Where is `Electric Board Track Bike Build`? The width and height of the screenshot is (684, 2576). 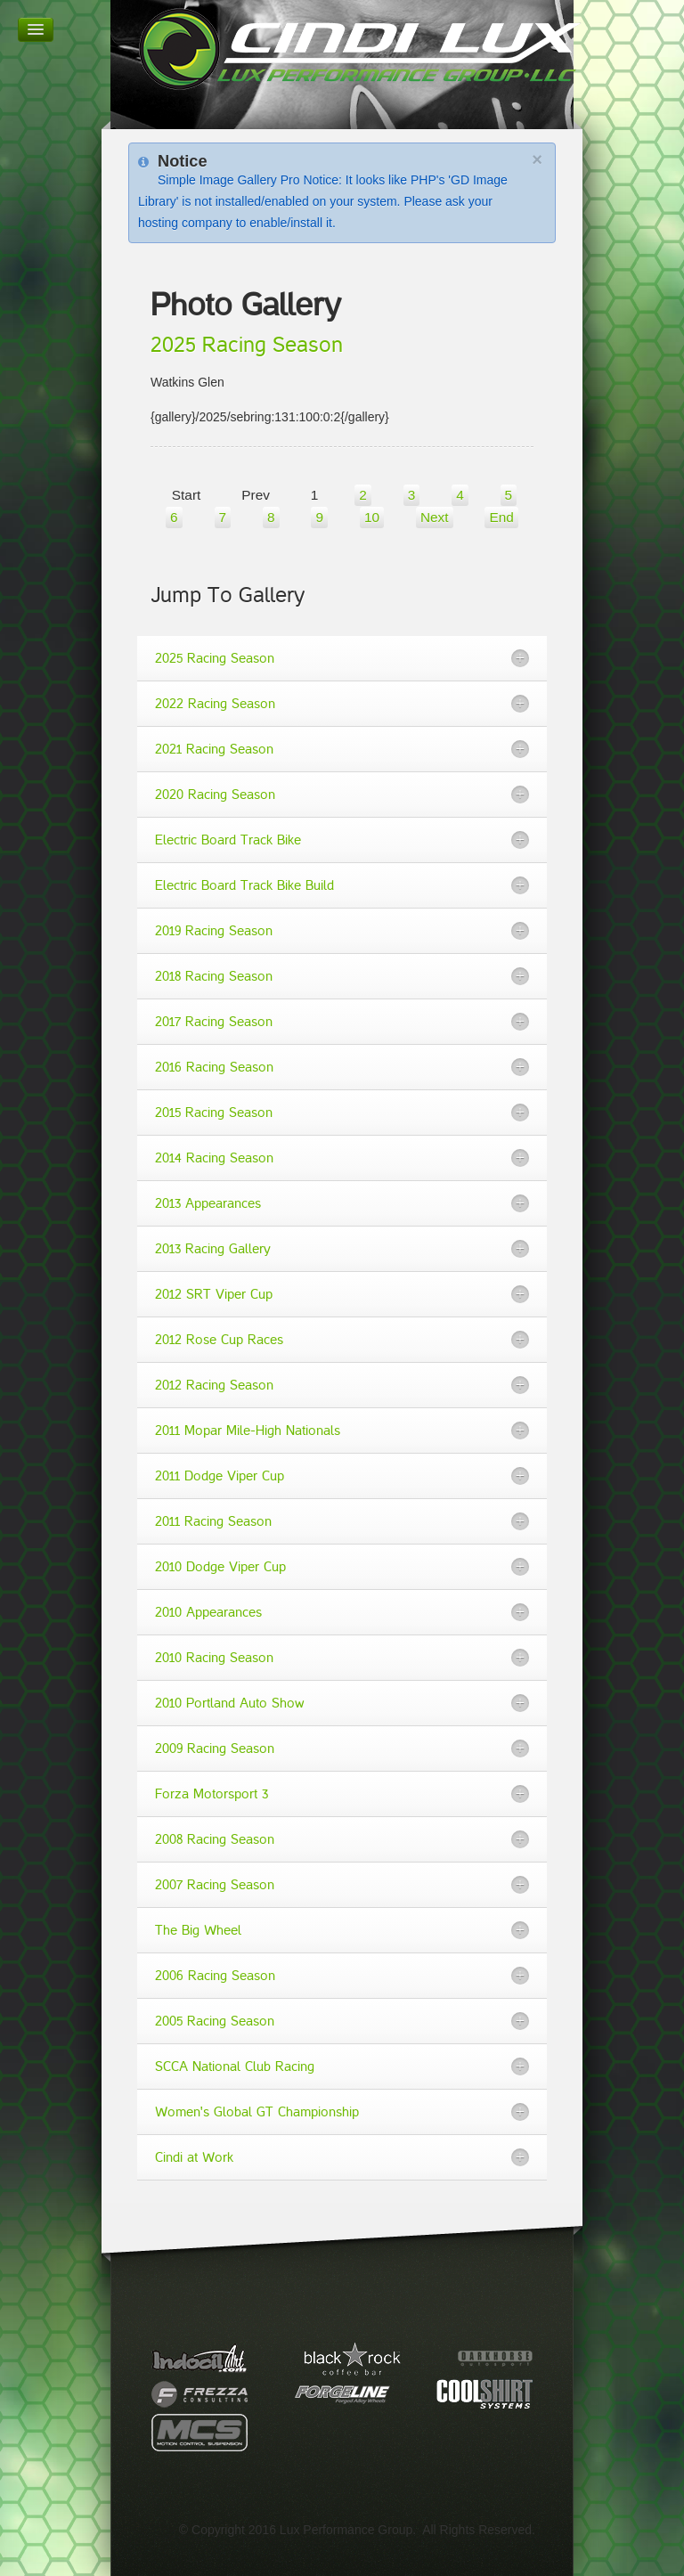 Electric Board Track Bike Build is located at coordinates (244, 885).